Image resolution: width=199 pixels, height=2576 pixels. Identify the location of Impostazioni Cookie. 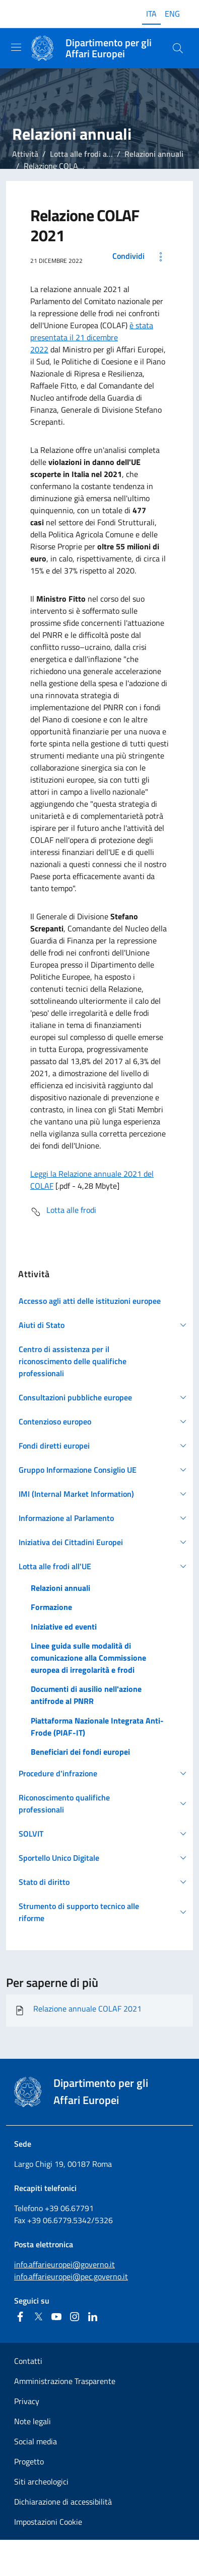
(48, 2522).